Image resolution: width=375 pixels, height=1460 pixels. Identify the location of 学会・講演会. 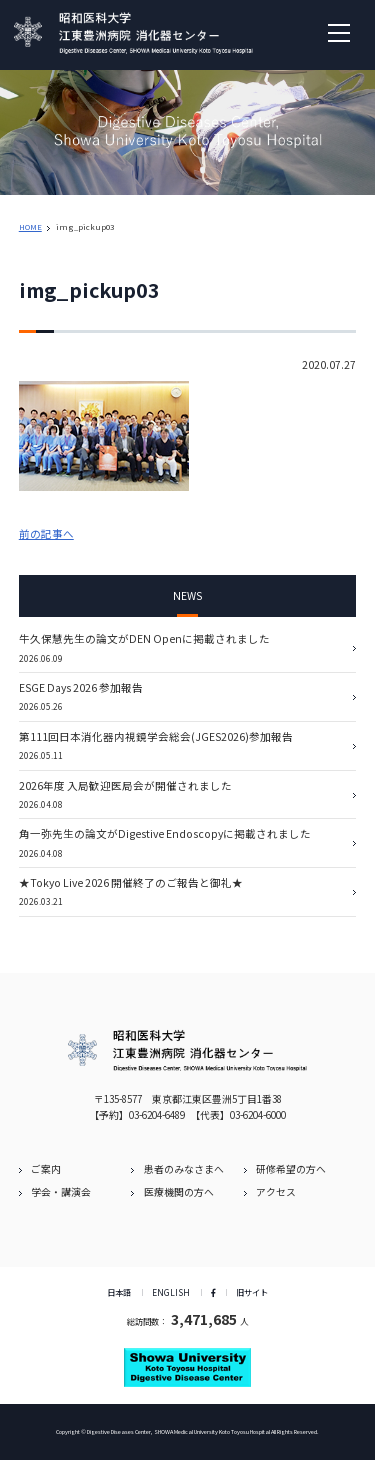
(61, 1192).